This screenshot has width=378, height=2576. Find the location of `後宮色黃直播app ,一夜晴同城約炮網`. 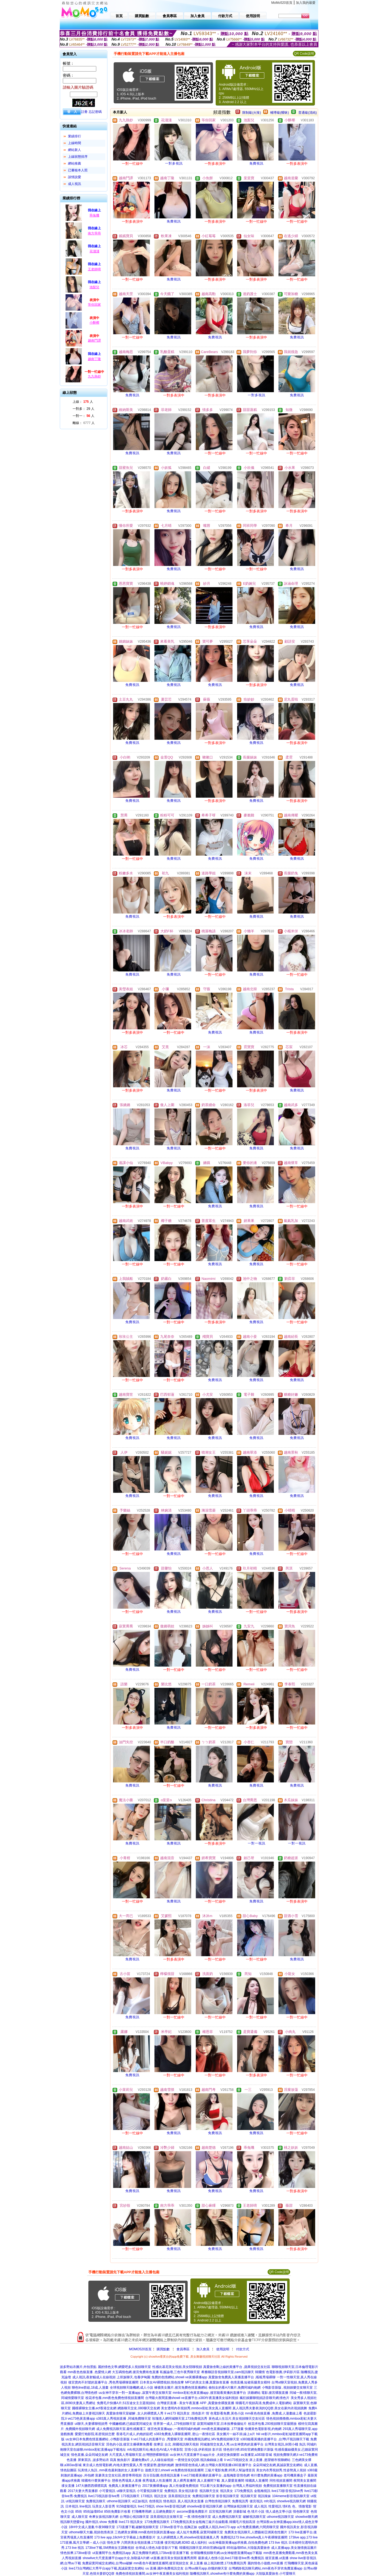

後宮色黃直播app ,一夜晴同城約炮網 is located at coordinates (173, 2429).